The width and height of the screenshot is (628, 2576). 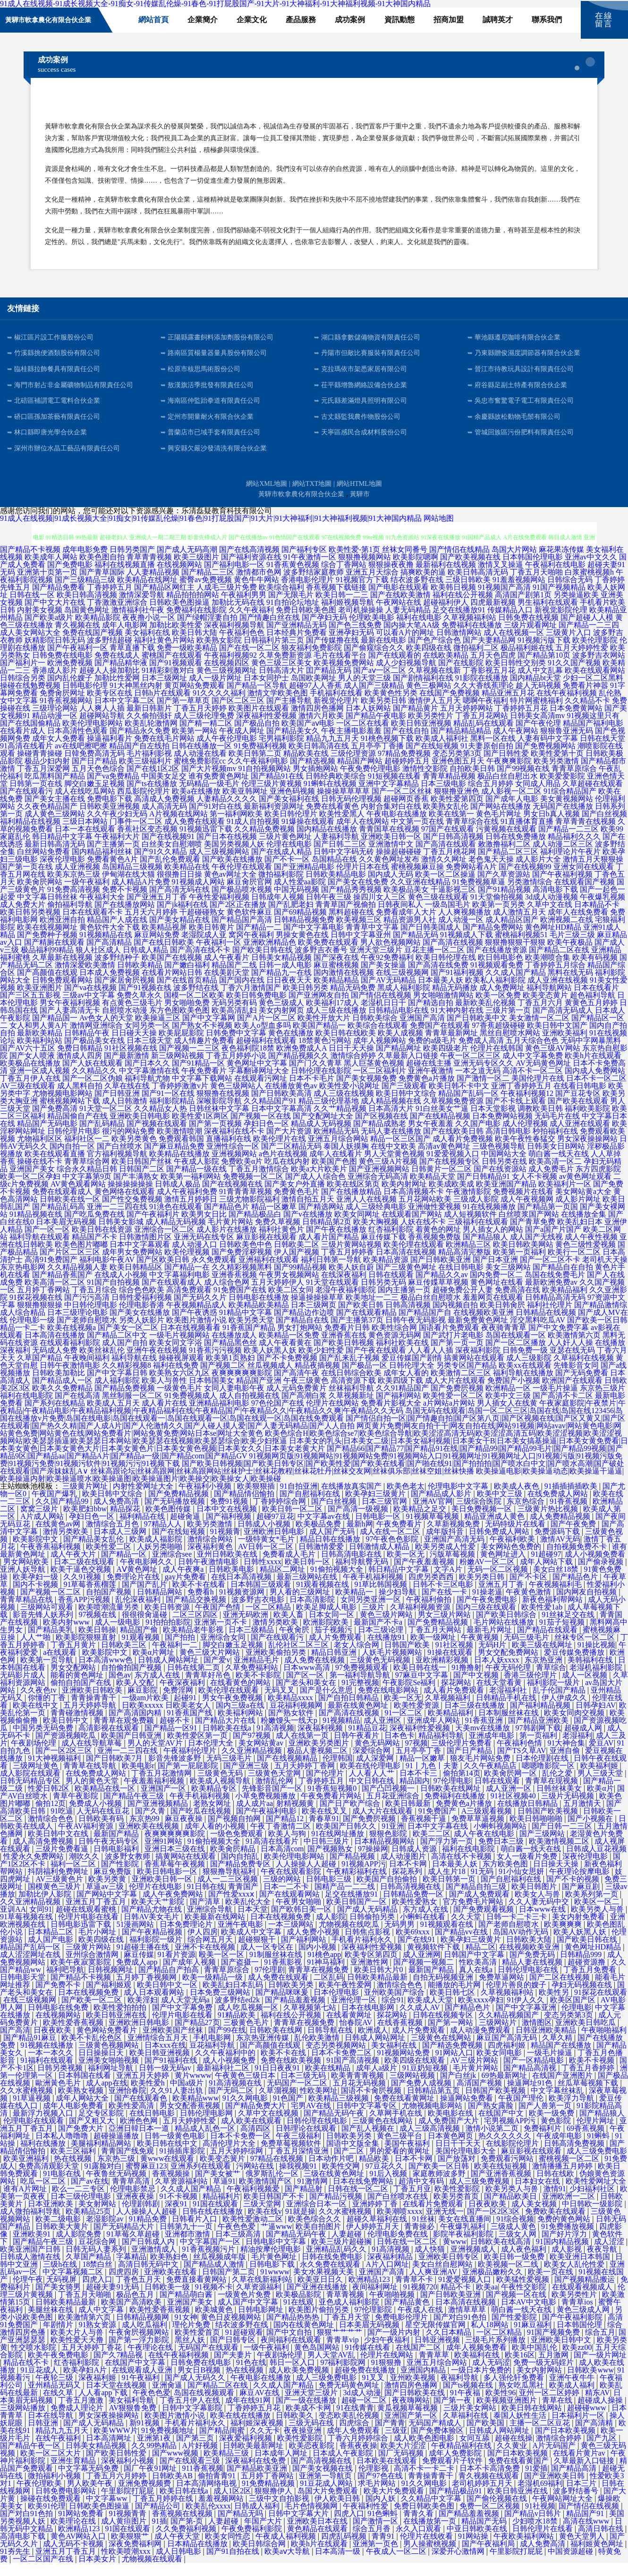 I want to click on 家庭教师波多野, so click(x=440, y=2187).